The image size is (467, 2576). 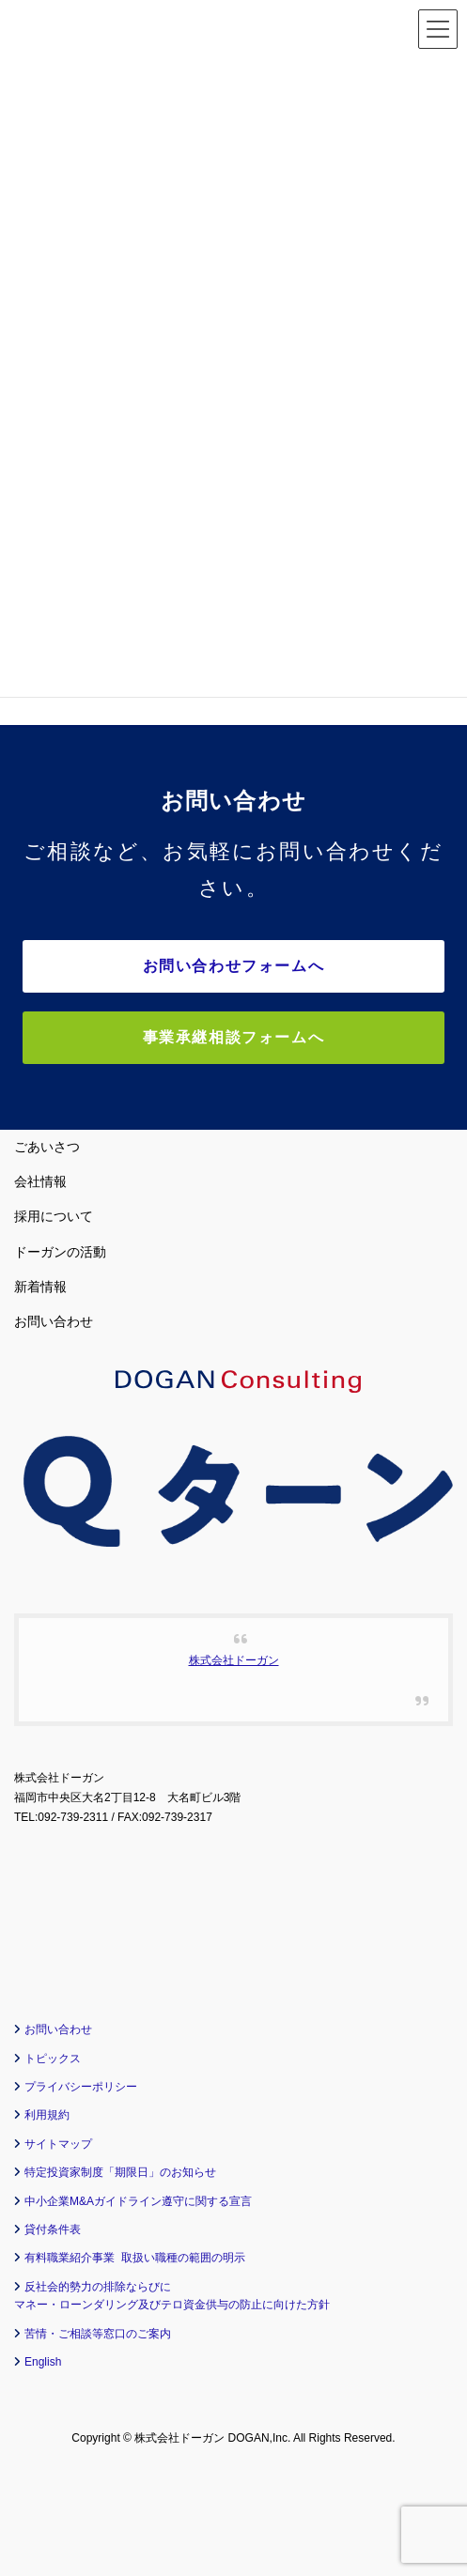 I want to click on ドーガンの活動, so click(x=60, y=1251).